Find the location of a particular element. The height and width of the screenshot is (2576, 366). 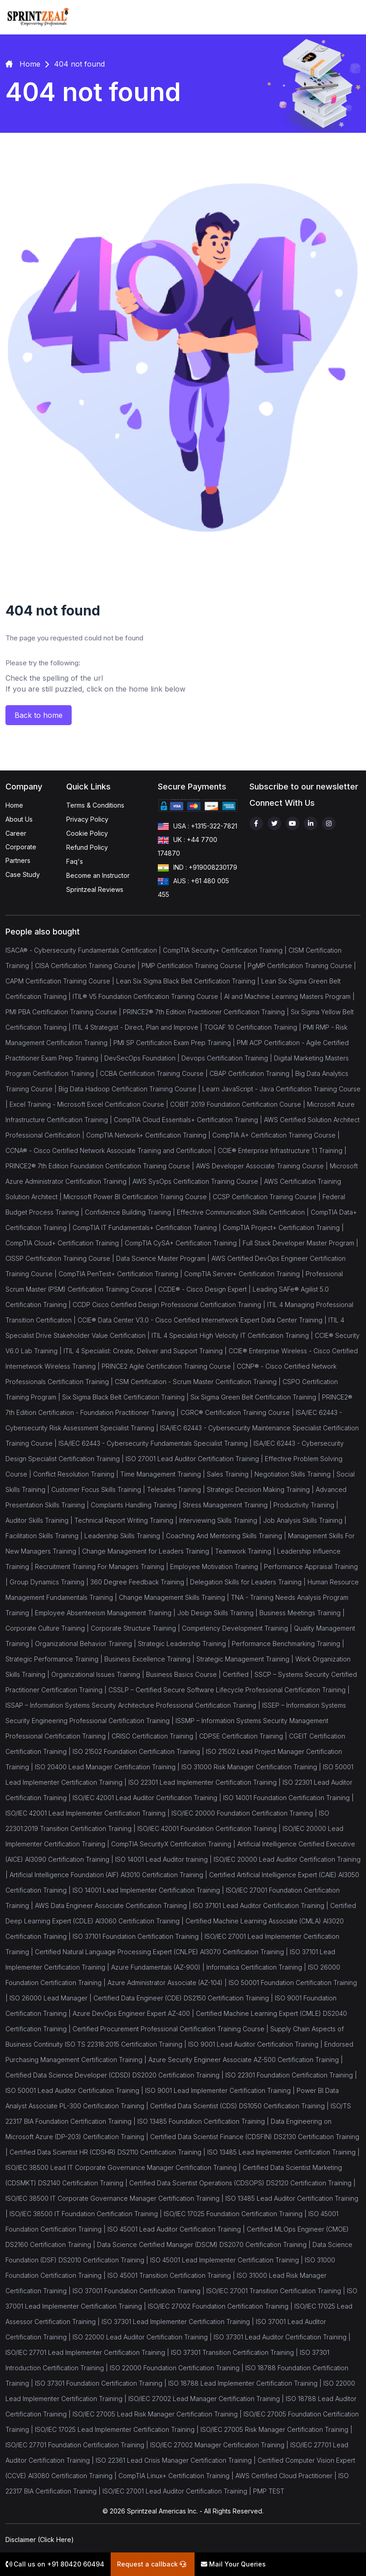

Six Sigma Green Belt Certification Training | is located at coordinates (256, 1397).